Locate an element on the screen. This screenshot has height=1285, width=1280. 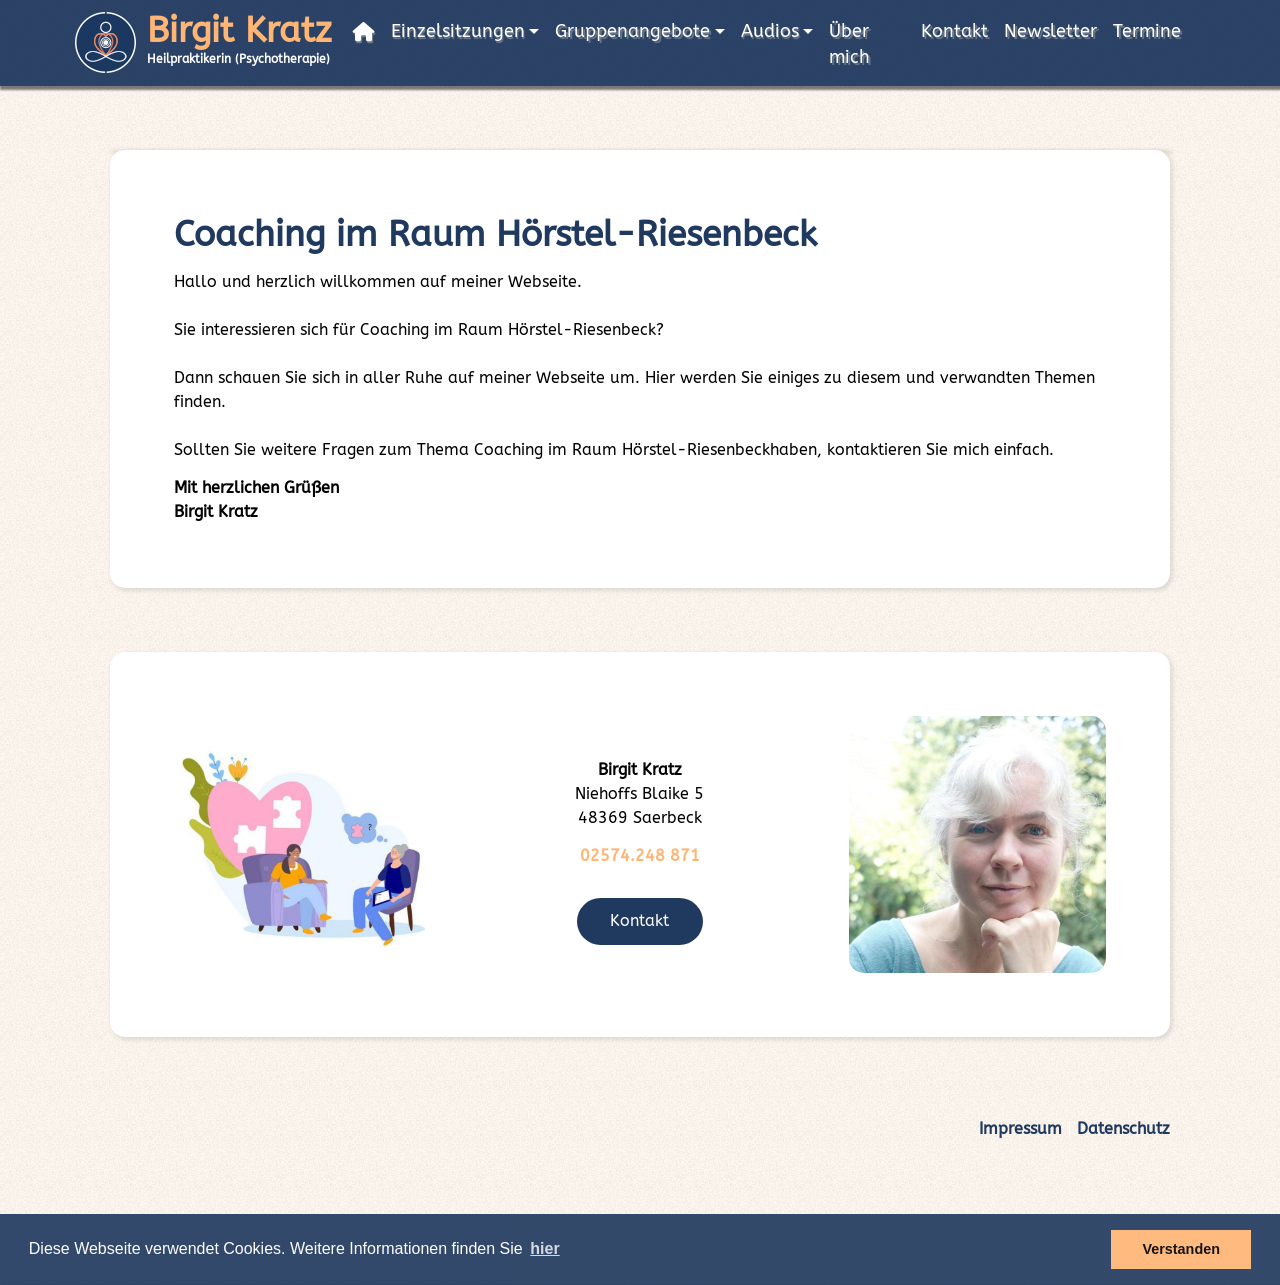
02574.248 871 is located at coordinates (640, 855).